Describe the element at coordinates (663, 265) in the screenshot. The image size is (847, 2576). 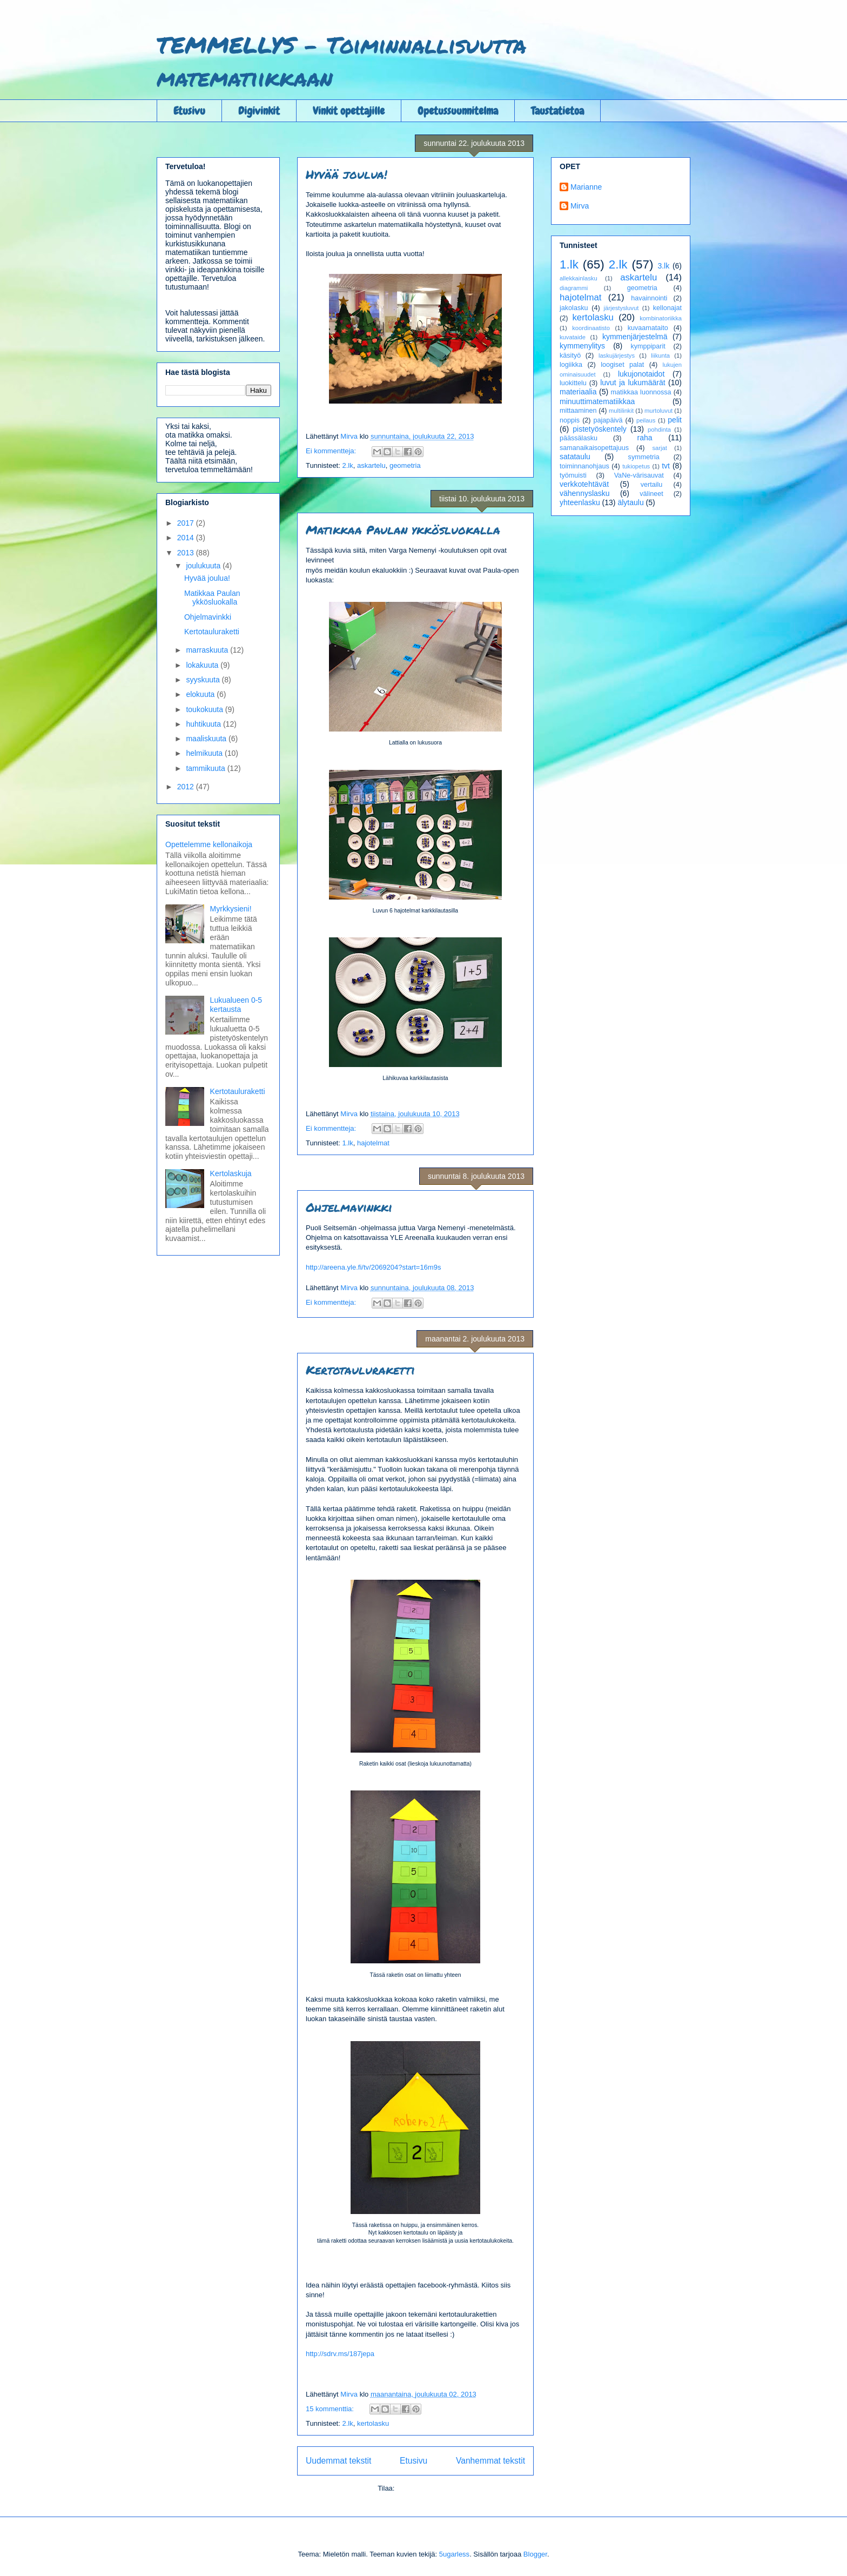
I see `3.lk` at that location.